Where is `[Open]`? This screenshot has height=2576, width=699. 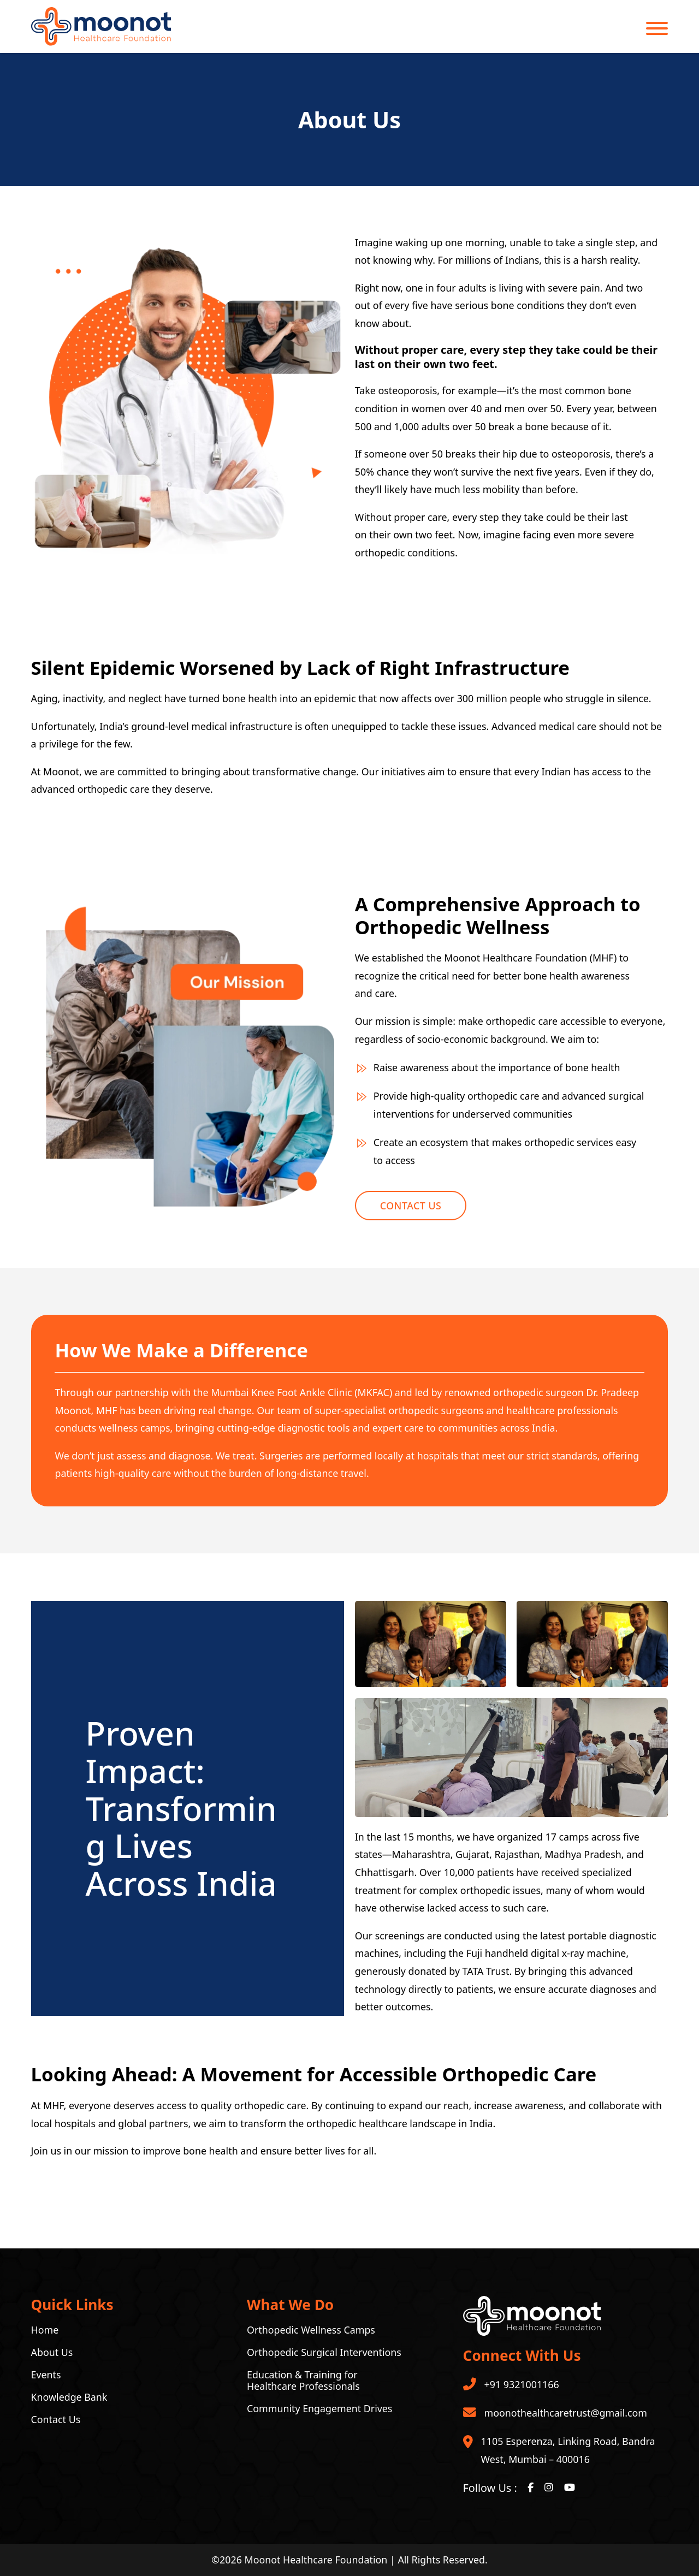
[Open] is located at coordinates (657, 28).